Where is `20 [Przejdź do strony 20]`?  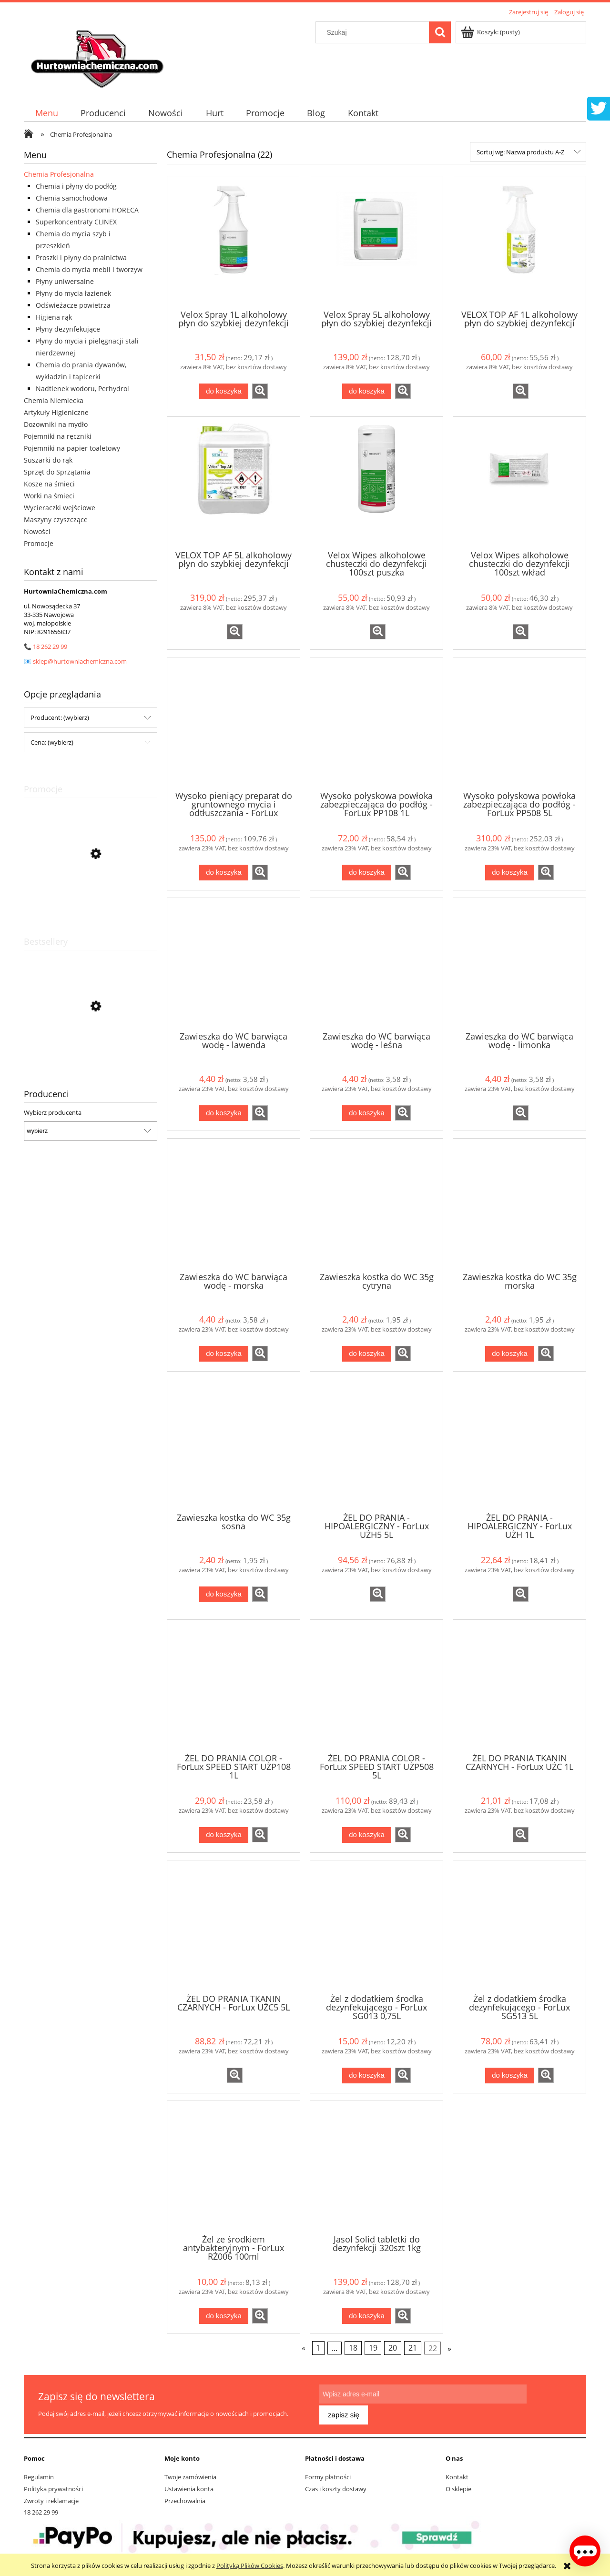
20 [Przejdź do strony 20] is located at coordinates (392, 2348).